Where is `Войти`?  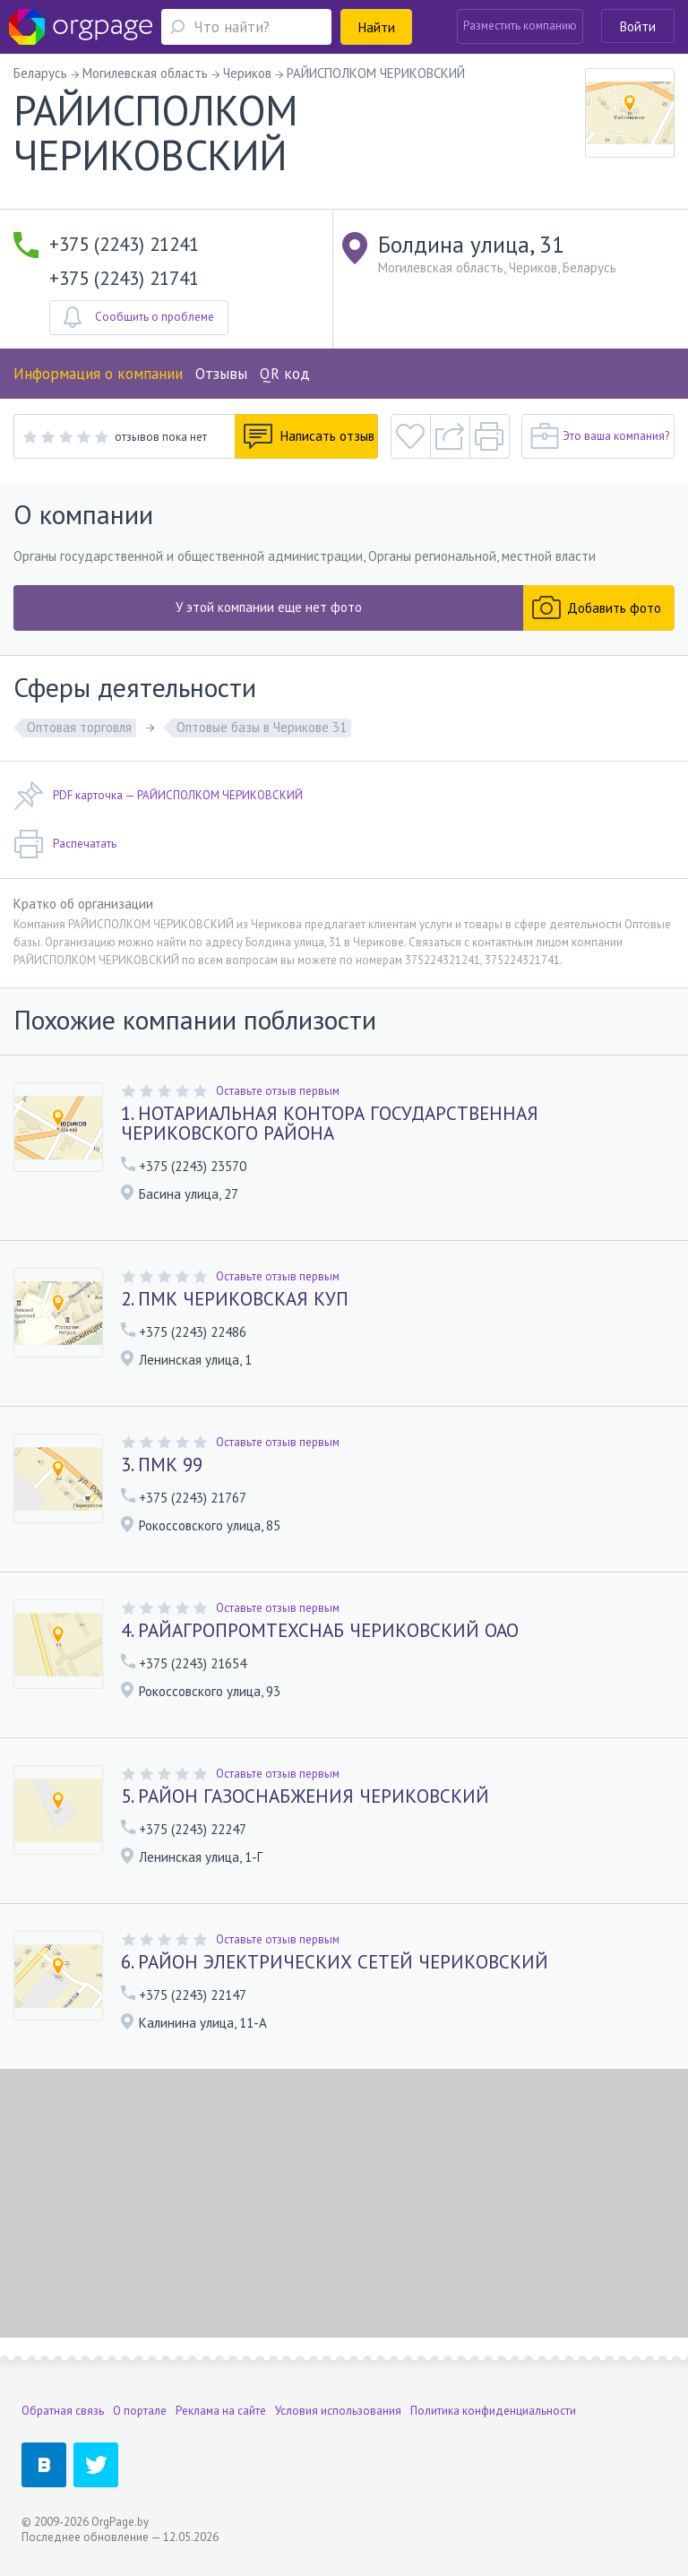 Войти is located at coordinates (638, 26).